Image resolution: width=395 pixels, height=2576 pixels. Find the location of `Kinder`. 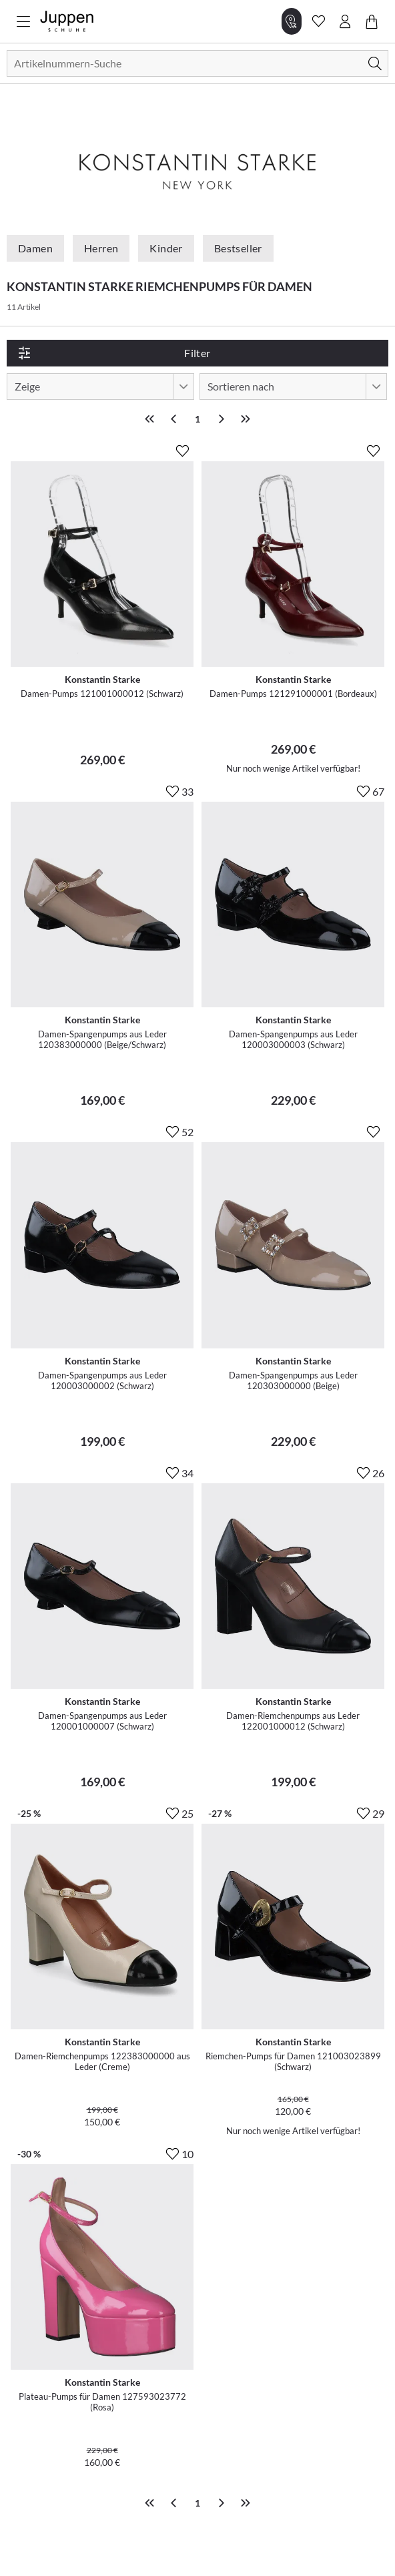

Kinder is located at coordinates (165, 248).